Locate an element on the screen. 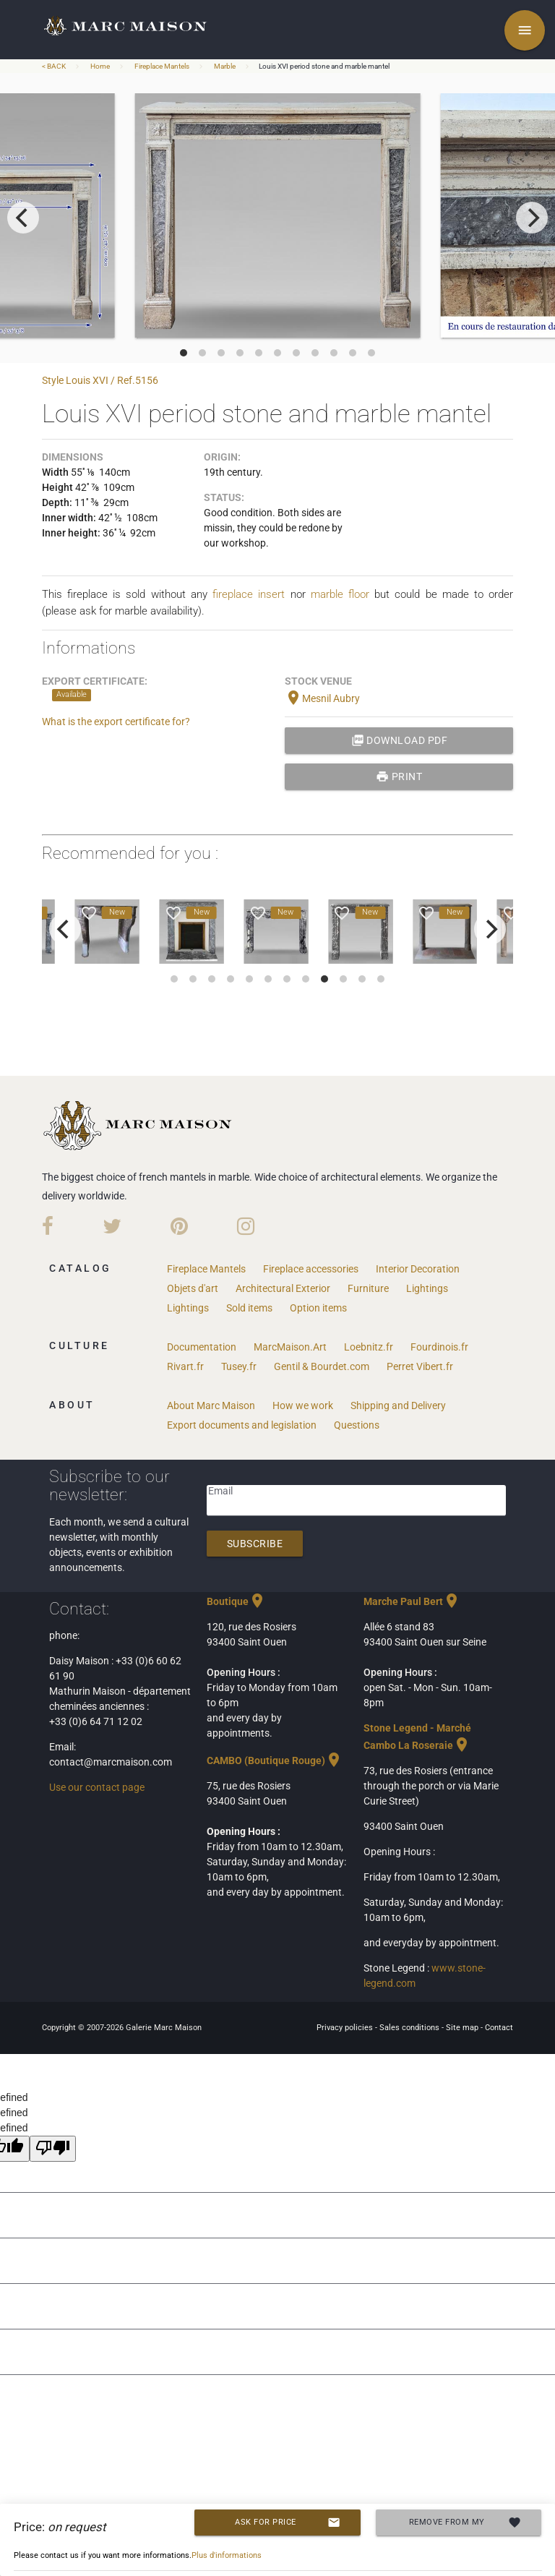 The height and width of the screenshot is (2576, 555). Ask for price is located at coordinates (287, 2522).